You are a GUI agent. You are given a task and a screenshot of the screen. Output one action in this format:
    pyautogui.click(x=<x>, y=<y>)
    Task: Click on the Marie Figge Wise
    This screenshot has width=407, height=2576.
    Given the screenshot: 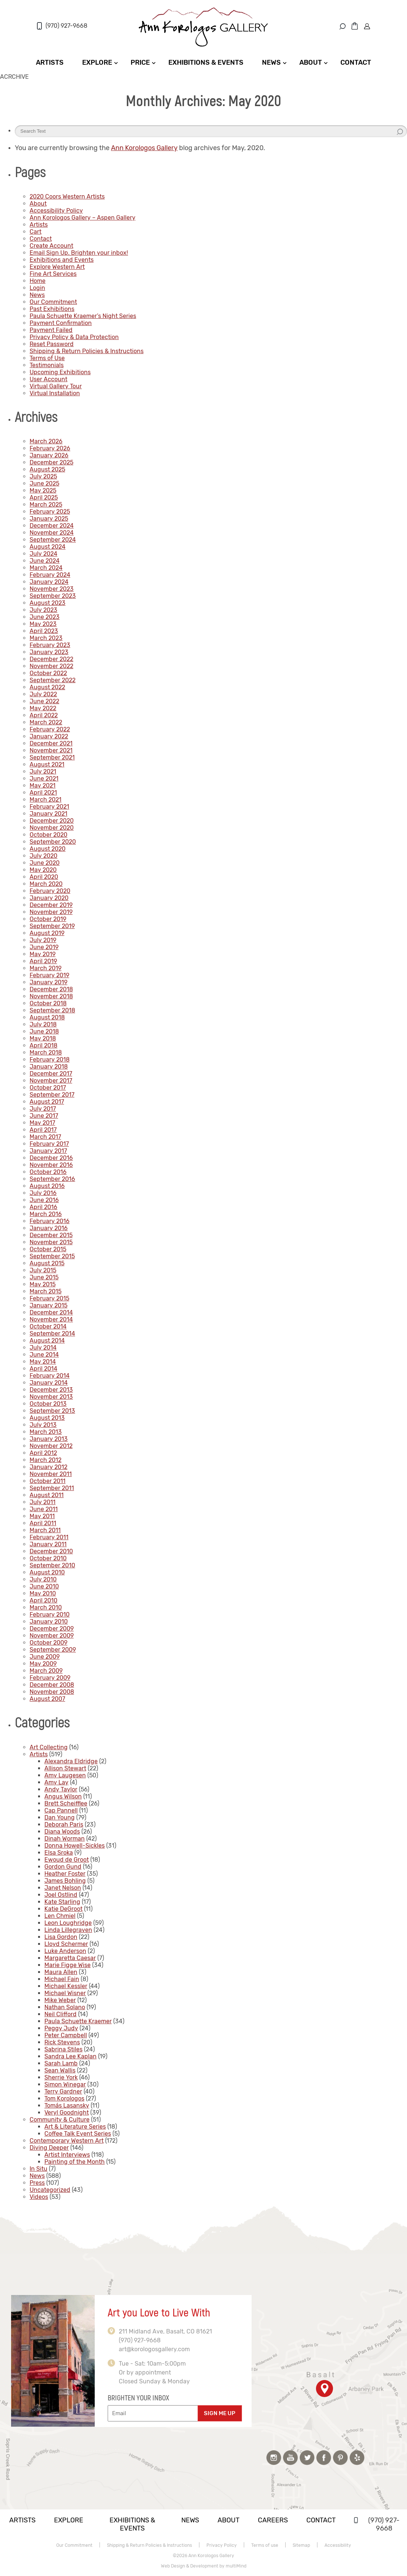 What is the action you would take?
    pyautogui.click(x=67, y=1965)
    